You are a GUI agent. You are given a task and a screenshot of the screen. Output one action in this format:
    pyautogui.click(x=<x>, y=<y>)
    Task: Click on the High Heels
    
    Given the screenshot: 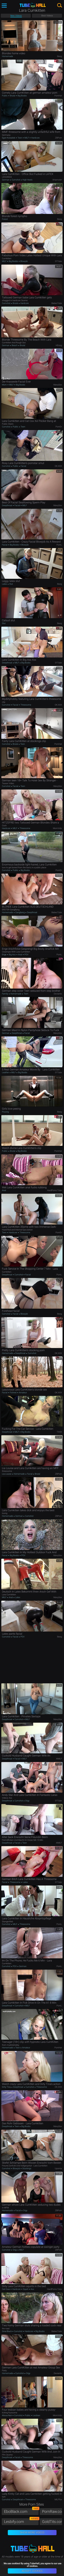 What is the action you would take?
    pyautogui.click(x=27, y=180)
    